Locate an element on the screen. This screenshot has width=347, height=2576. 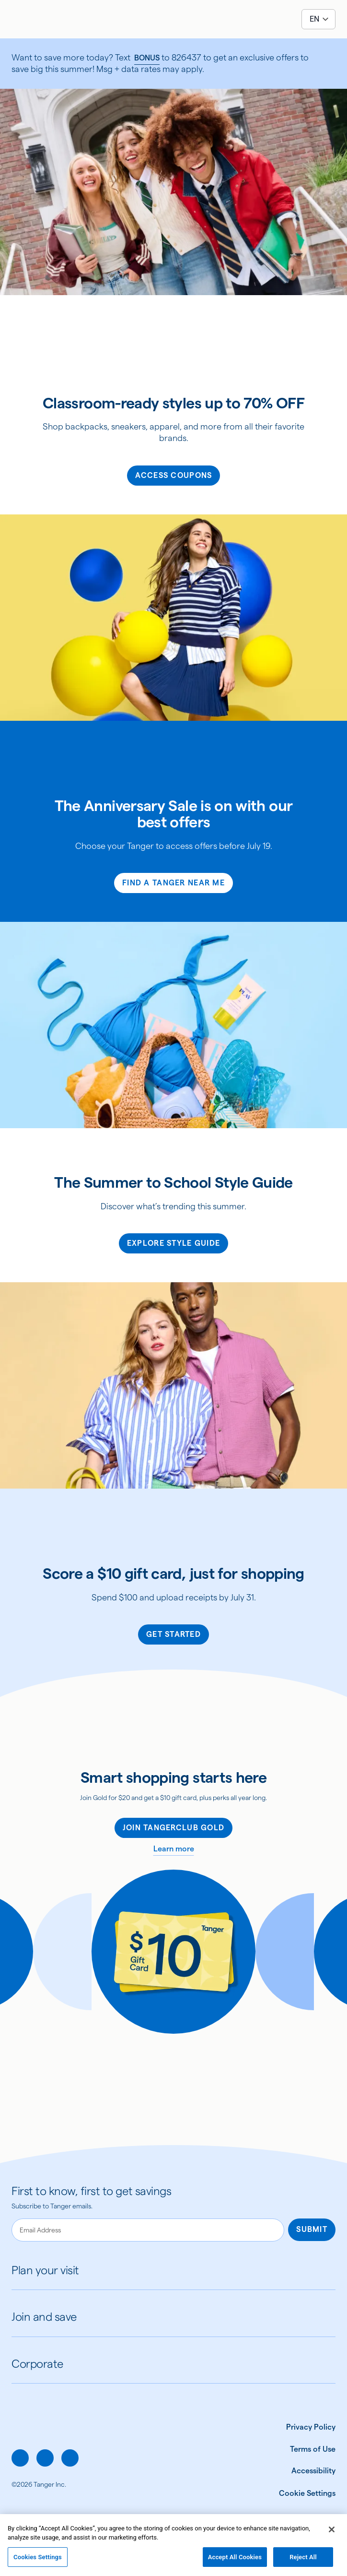
Learn more is located at coordinates (173, 1849).